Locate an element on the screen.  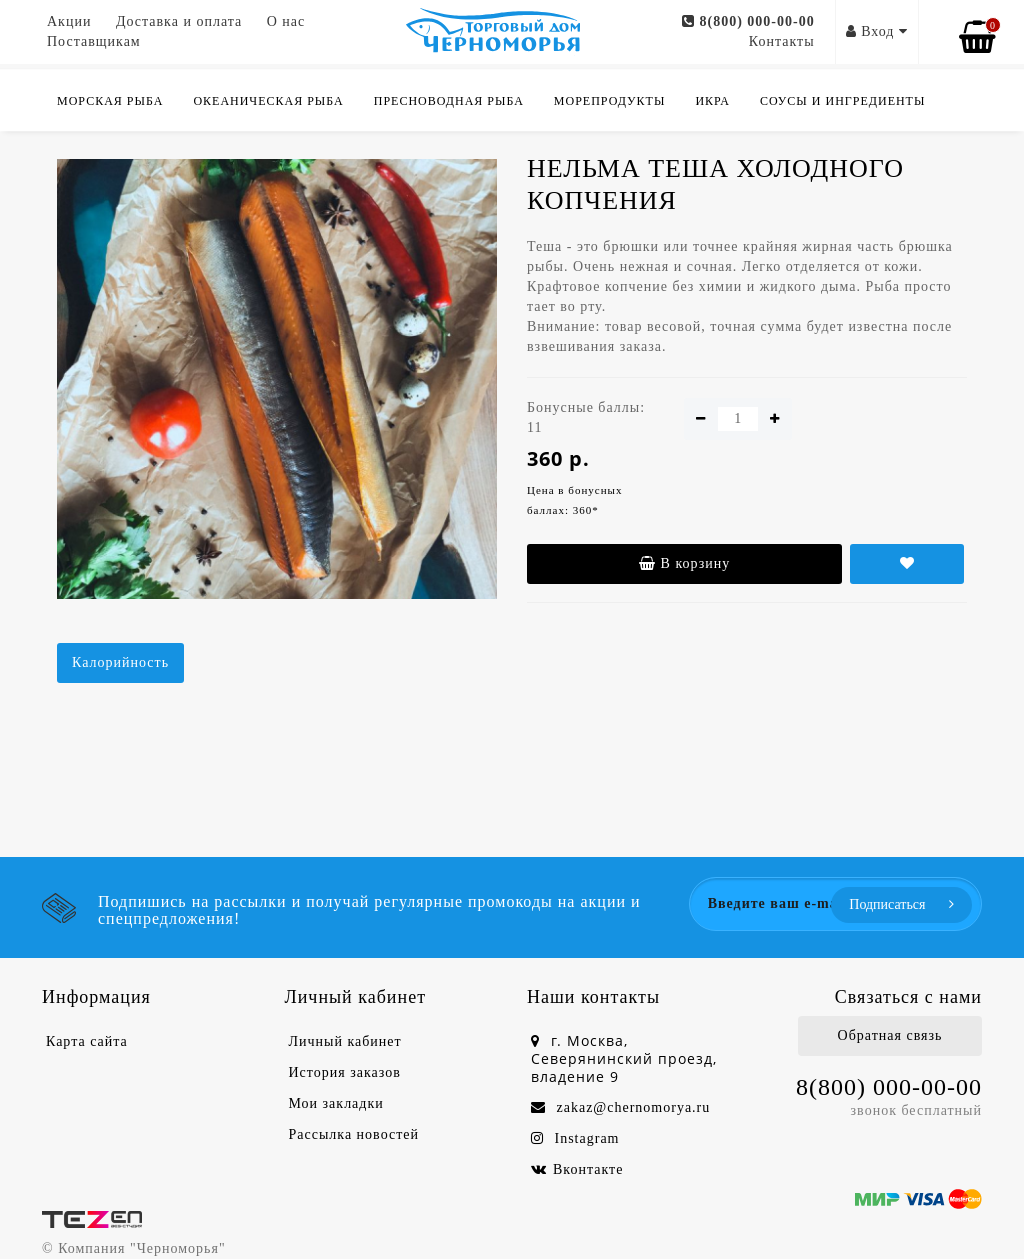
Акции is located at coordinates (69, 21).